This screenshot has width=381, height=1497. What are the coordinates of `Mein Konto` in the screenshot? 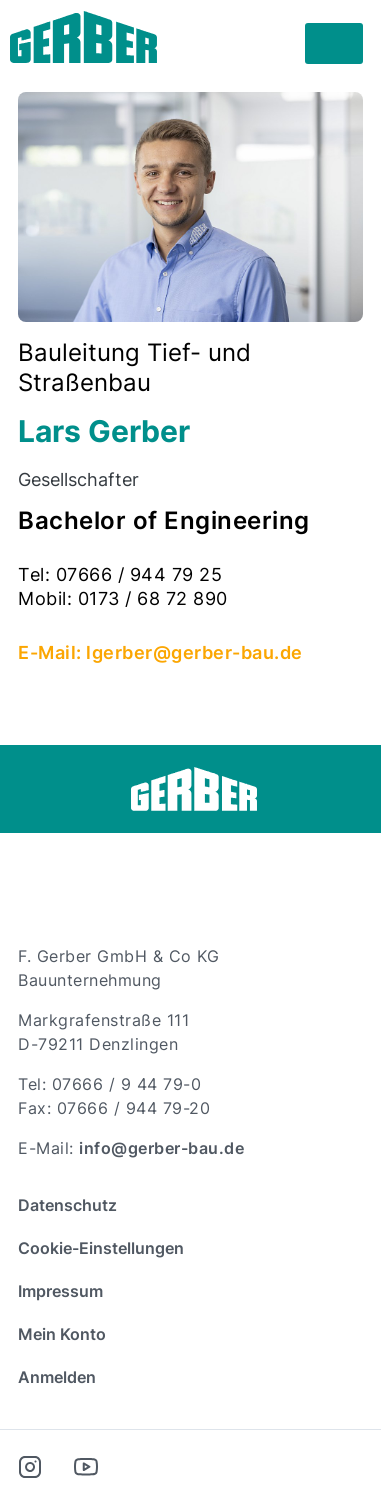 It's located at (62, 1334).